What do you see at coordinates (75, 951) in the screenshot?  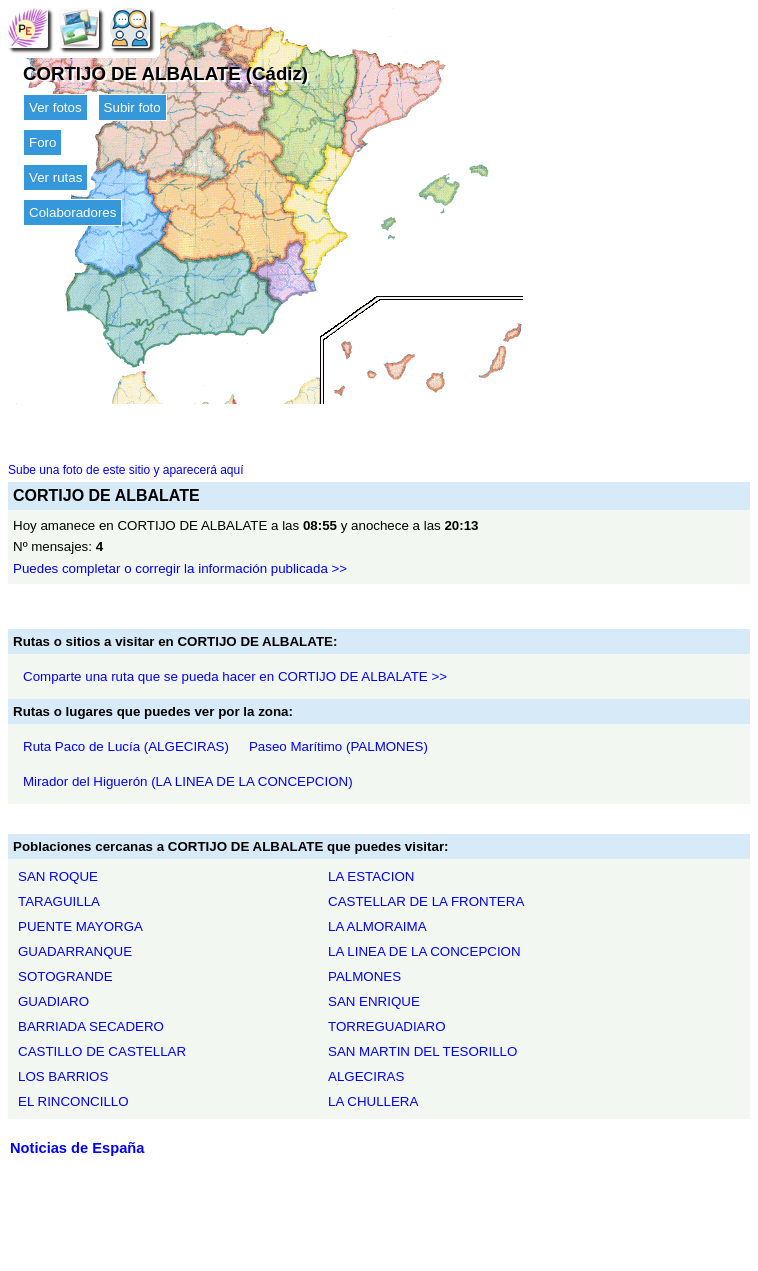 I see `GUADARRANQUE` at bounding box center [75, 951].